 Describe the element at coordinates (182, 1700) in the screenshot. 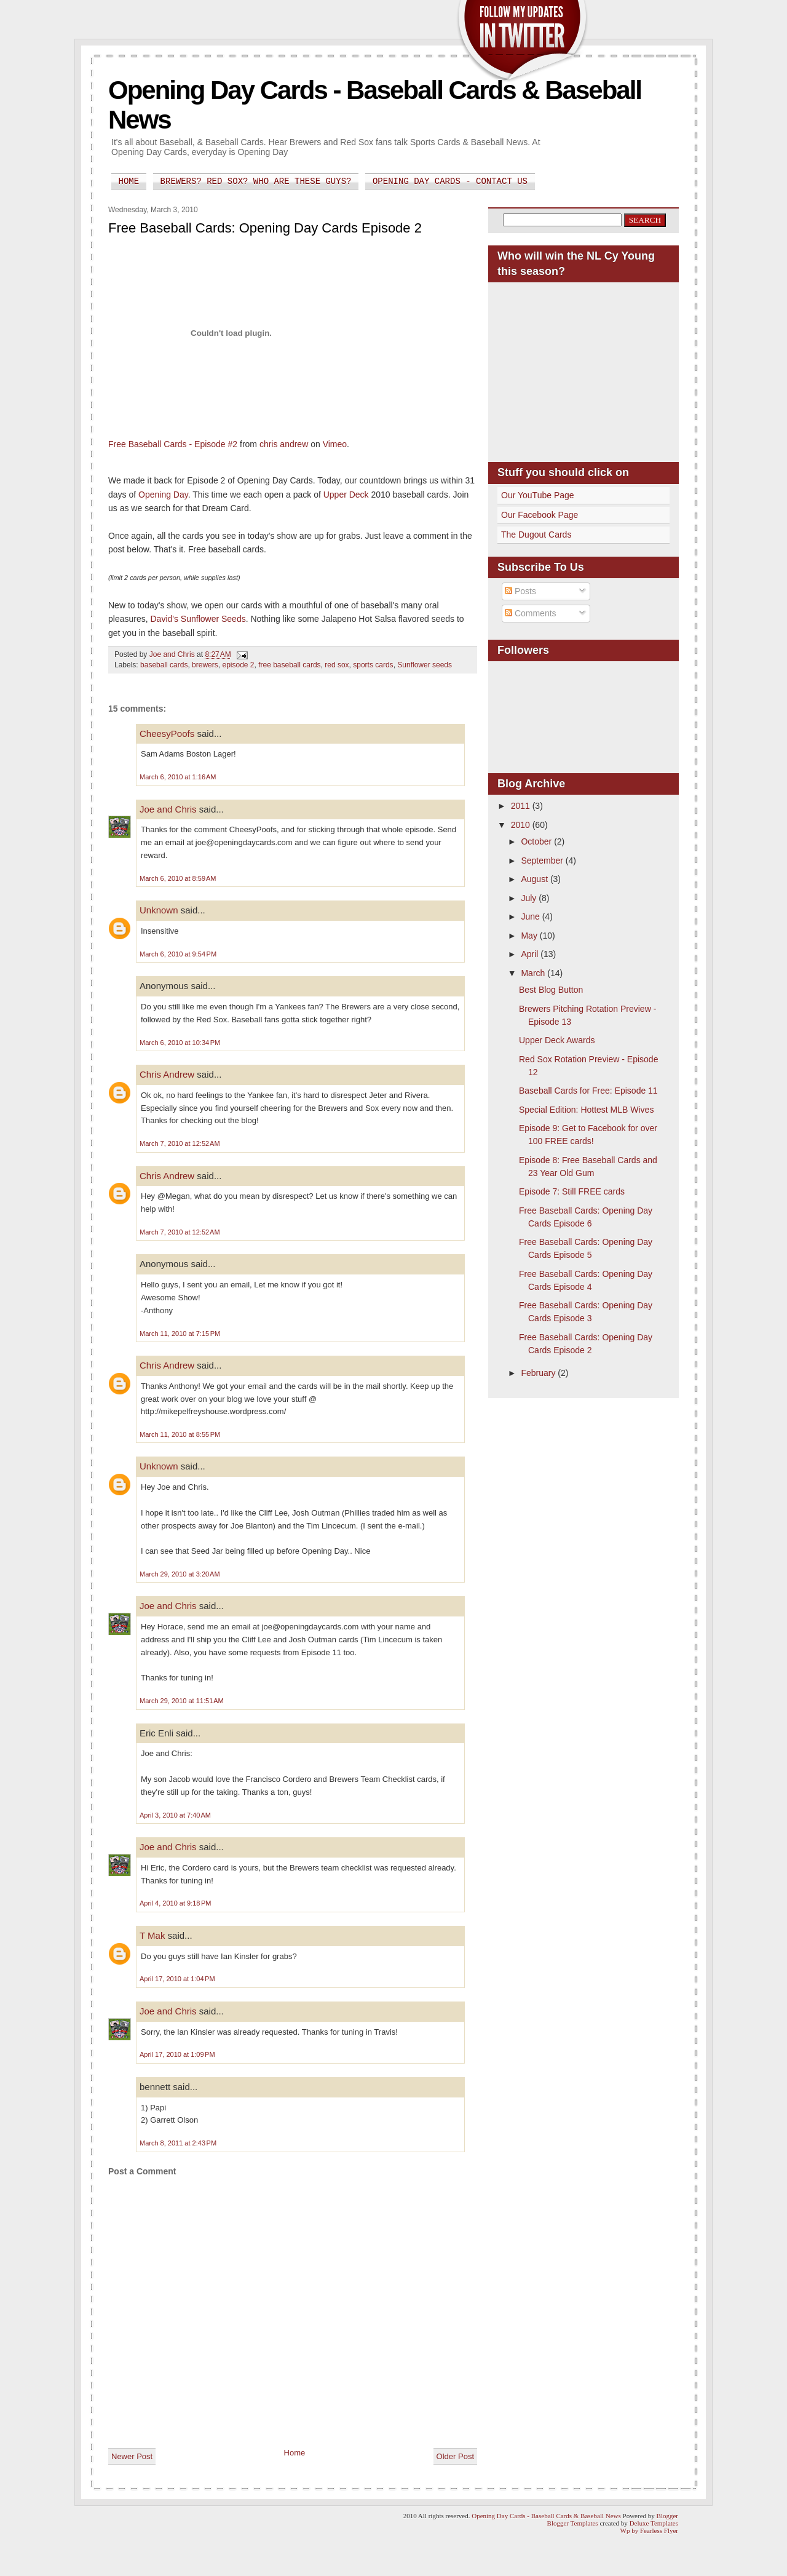

I see `March 29, 2010 at 11:51 AM` at that location.